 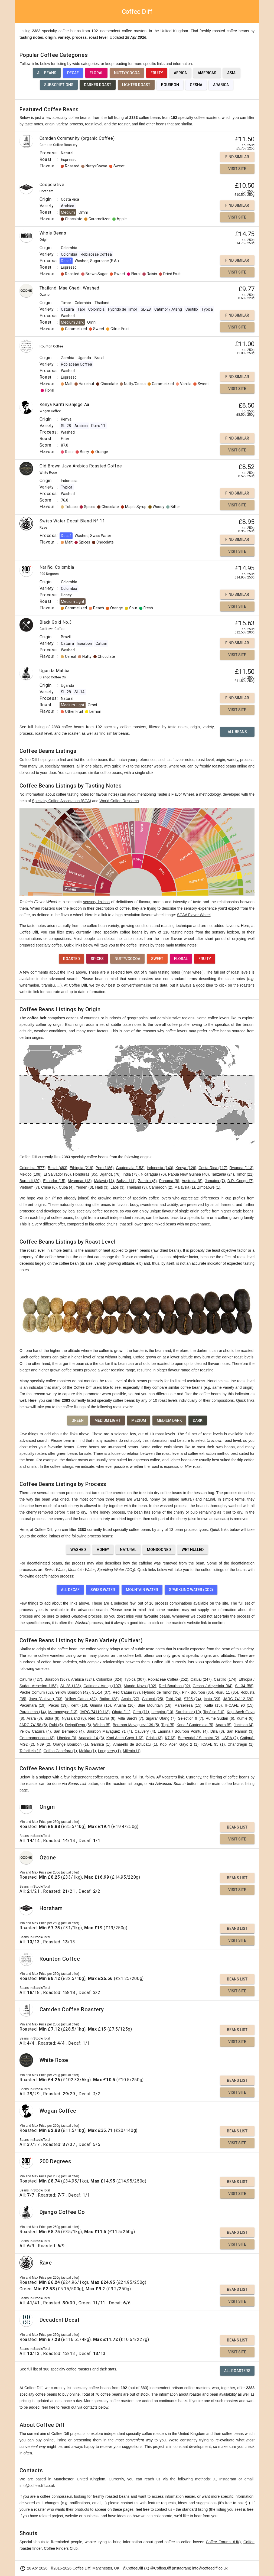 I want to click on Longberry (1), so click(x=109, y=1751).